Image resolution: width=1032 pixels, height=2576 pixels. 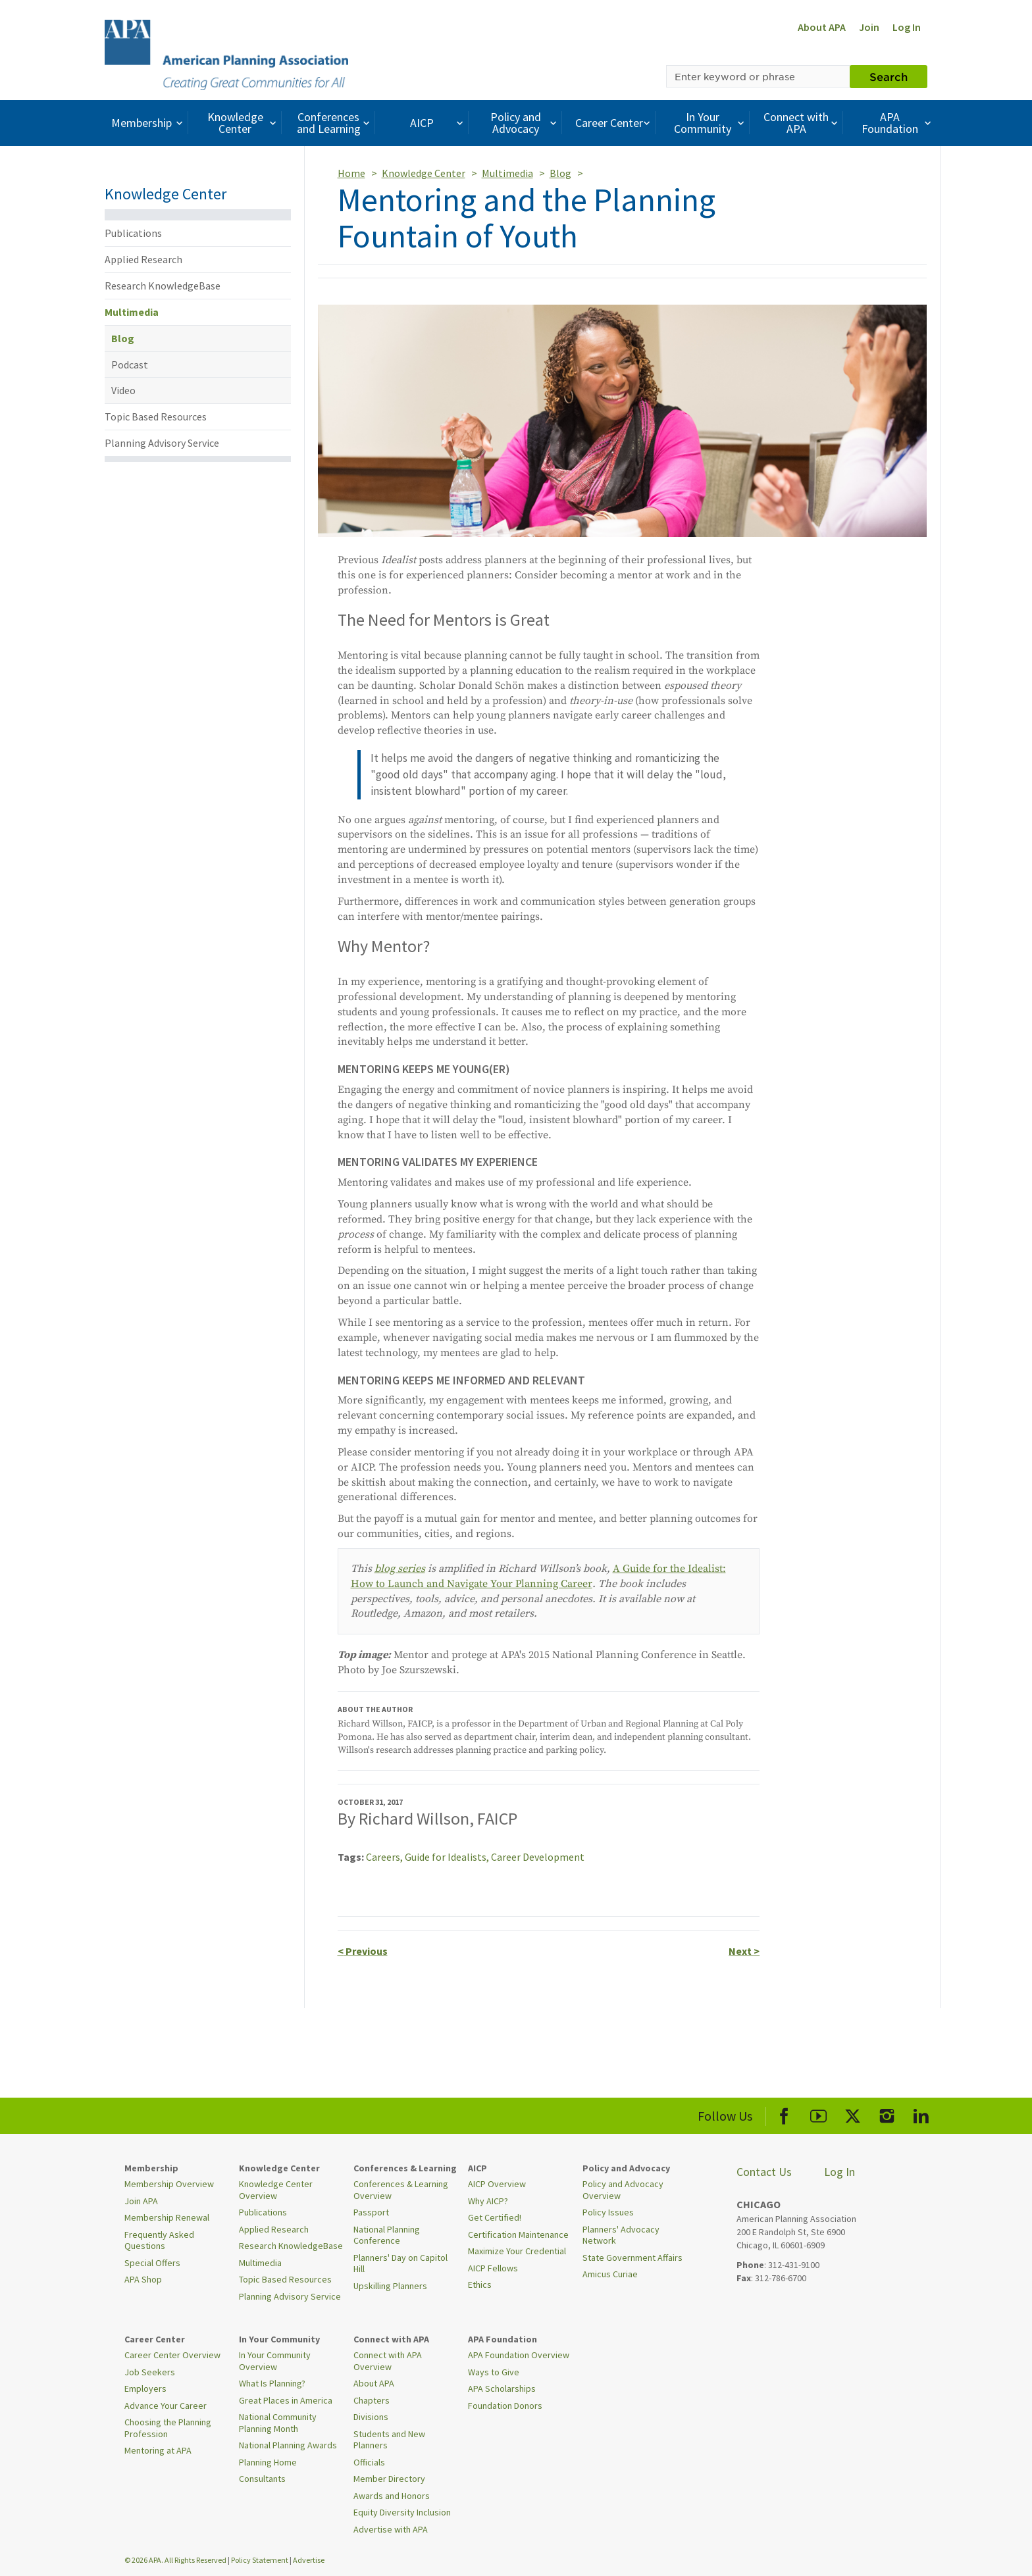 What do you see at coordinates (363, 1950) in the screenshot?
I see `Previous` at bounding box center [363, 1950].